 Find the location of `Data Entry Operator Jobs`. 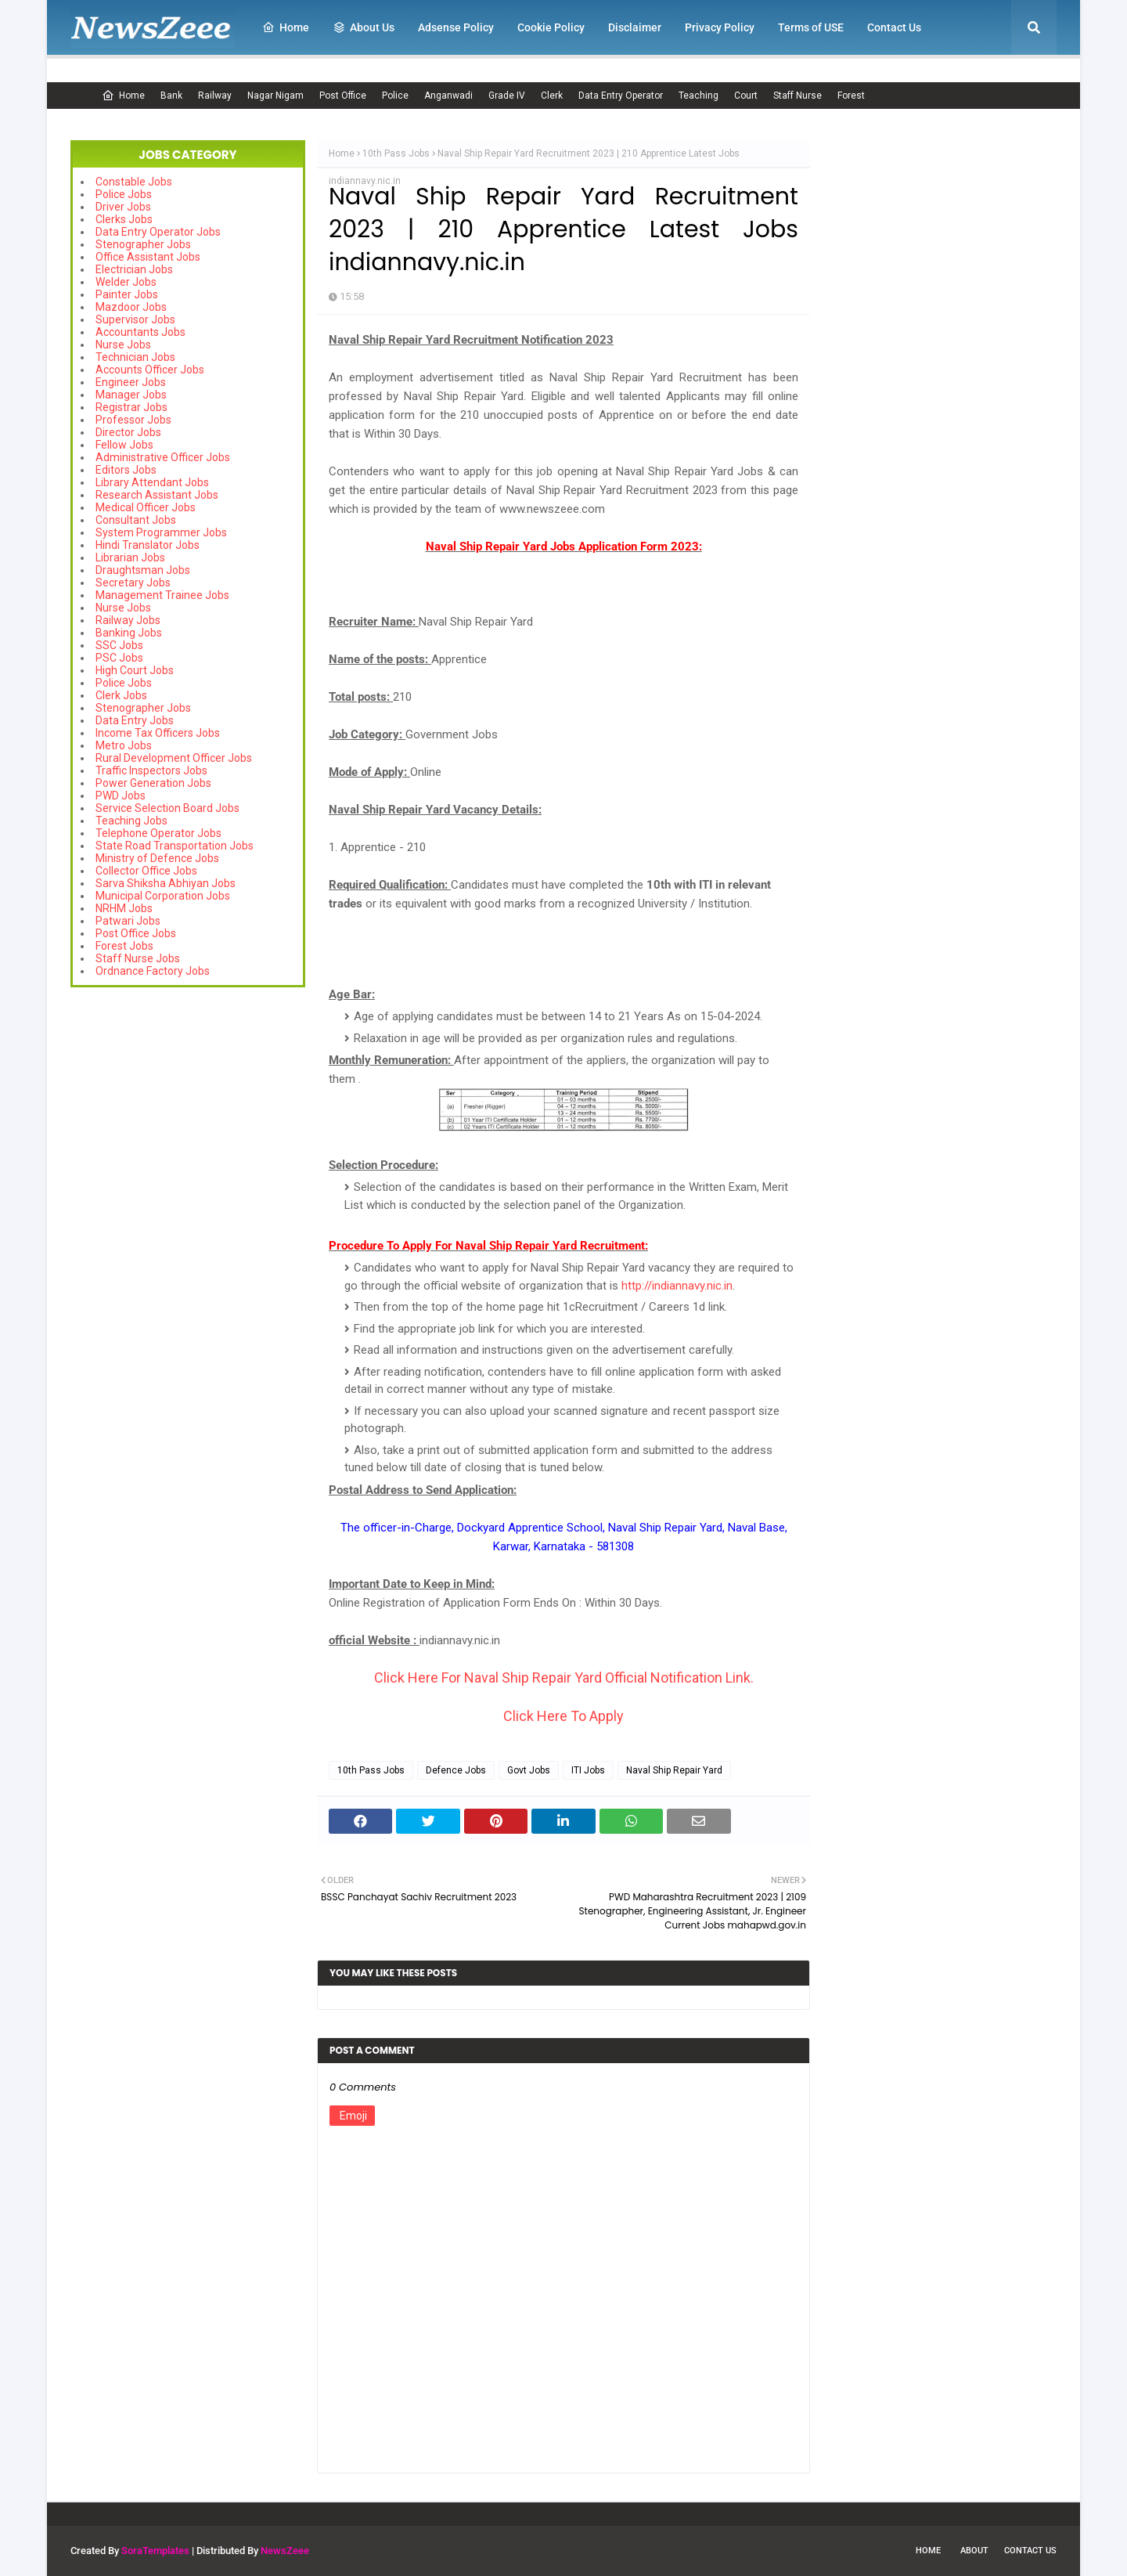

Data Entry Operator Jobs is located at coordinates (158, 231).